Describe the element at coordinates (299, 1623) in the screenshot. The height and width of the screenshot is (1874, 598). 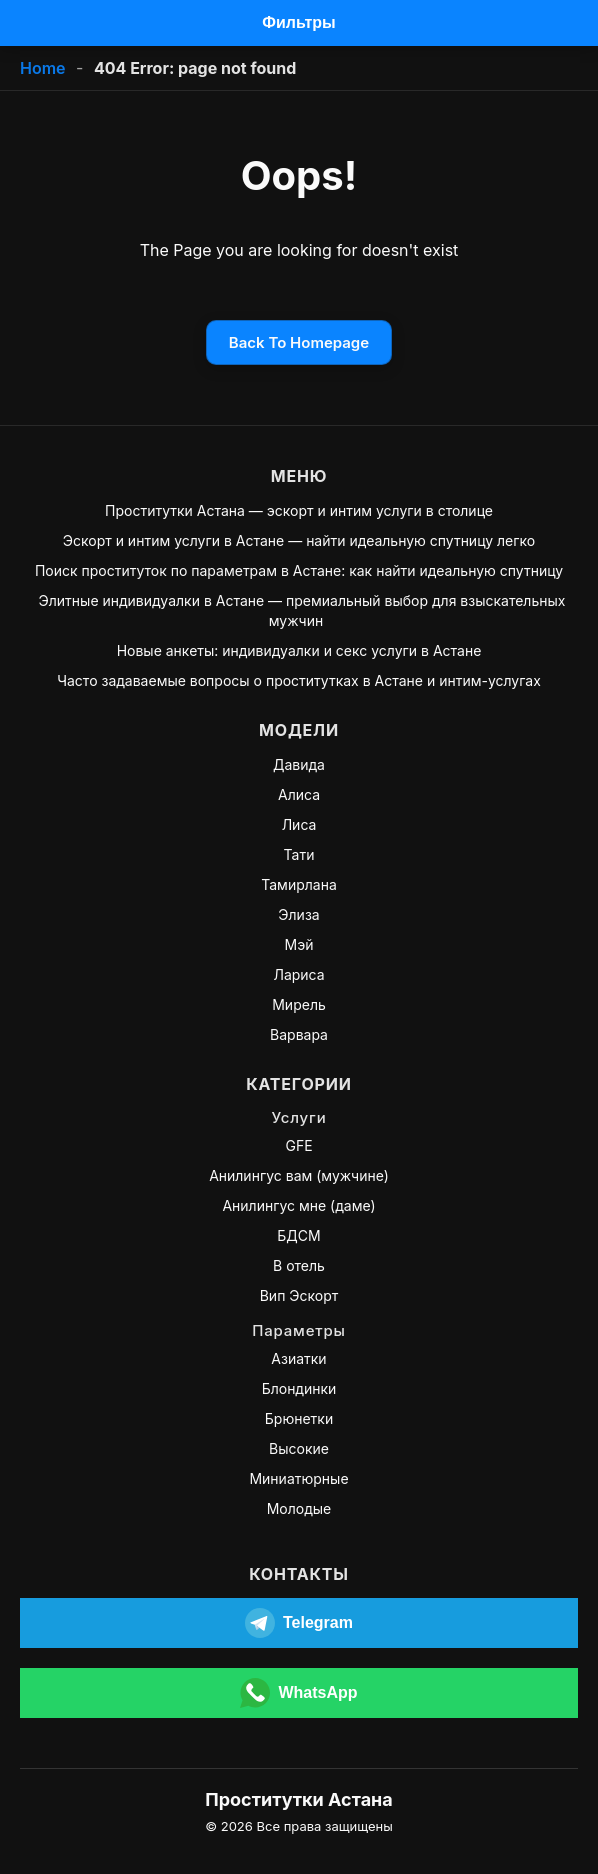
I see `[Открыть Telegram]` at that location.